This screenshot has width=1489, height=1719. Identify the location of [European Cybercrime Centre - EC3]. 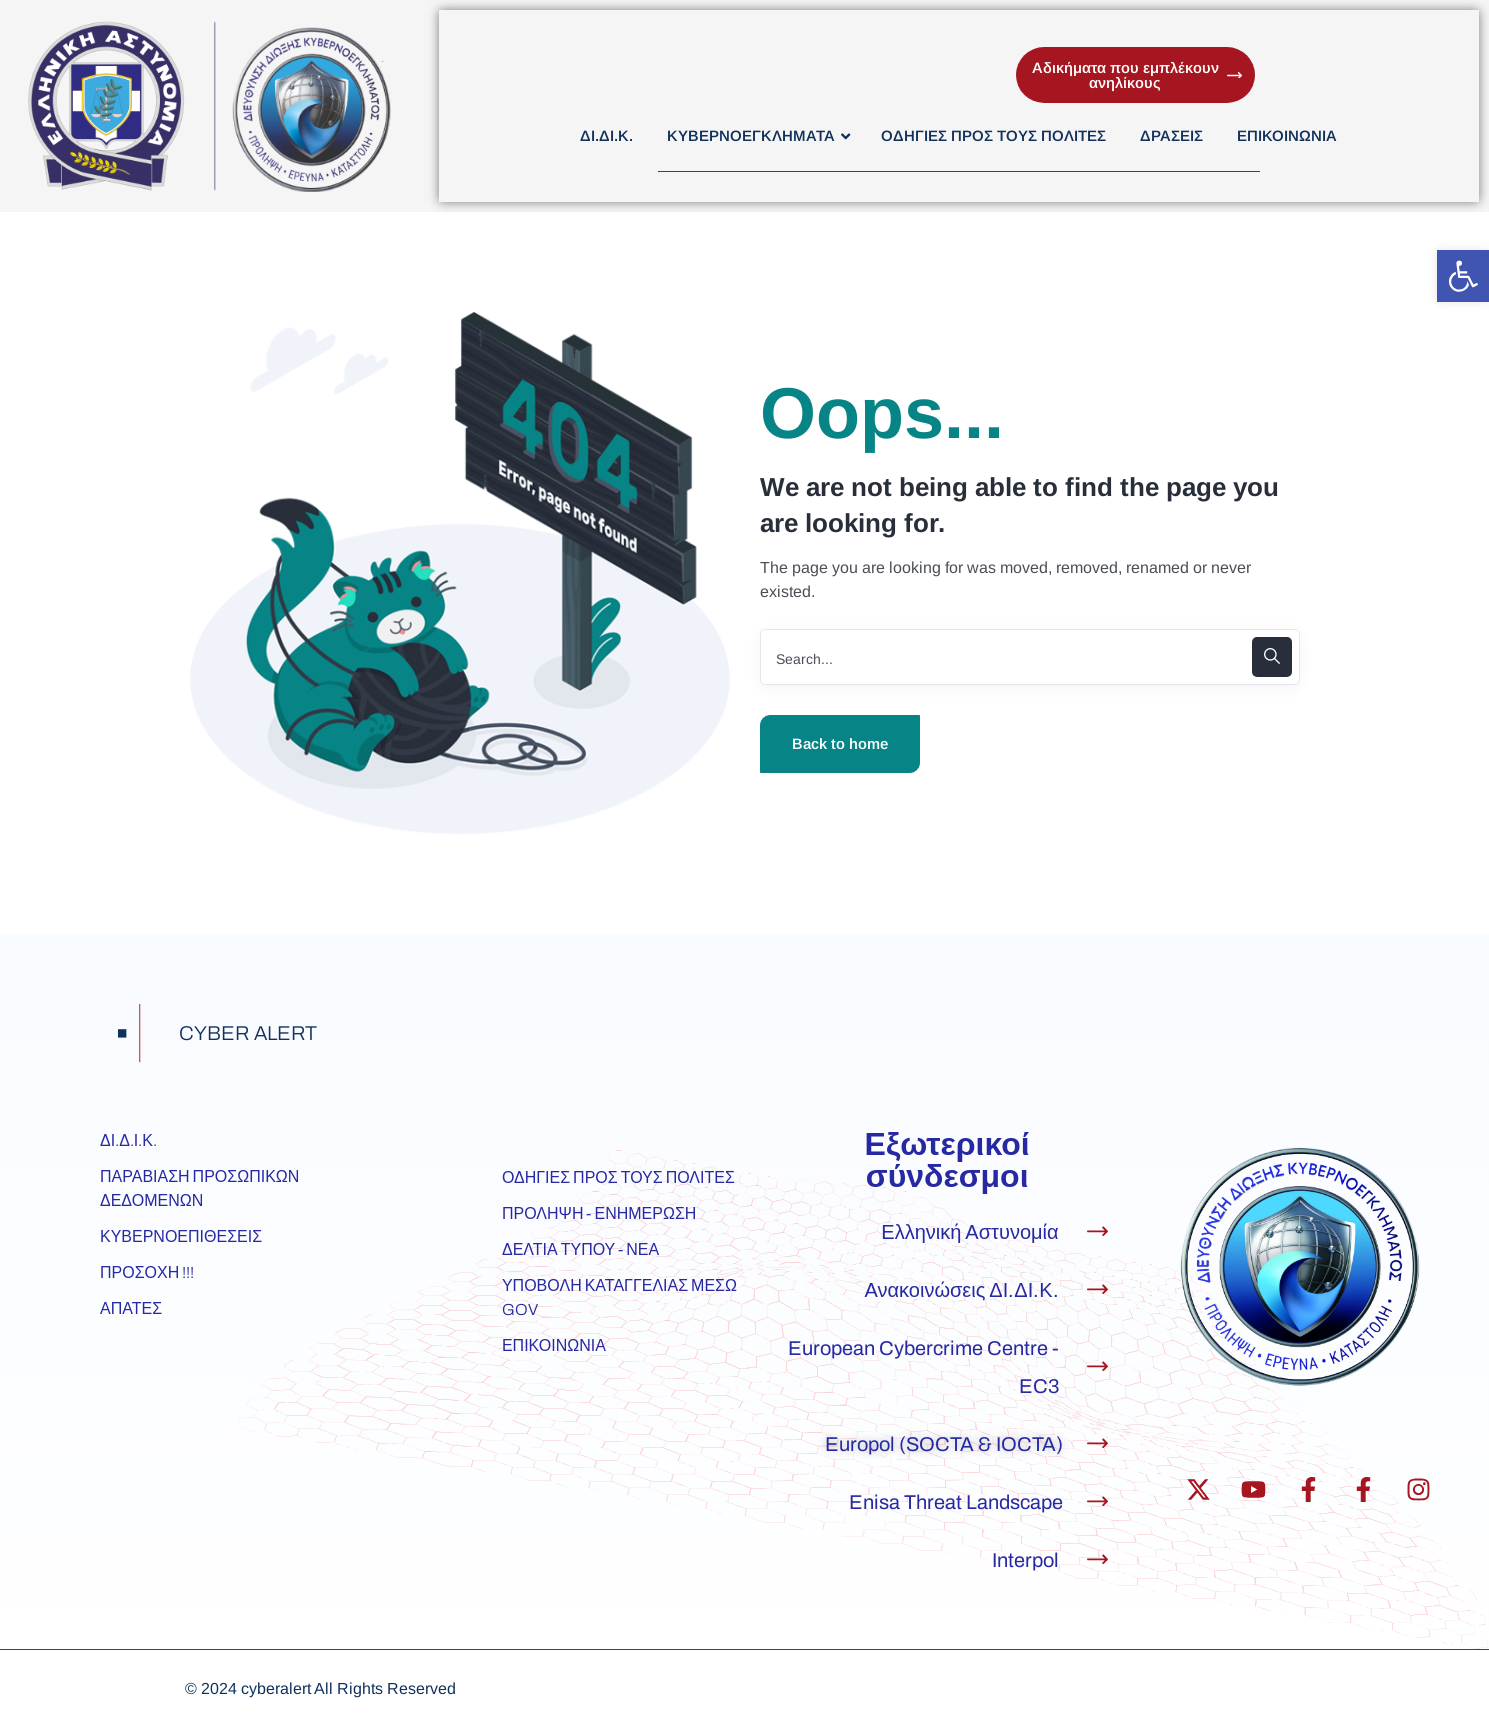
(1097, 1366).